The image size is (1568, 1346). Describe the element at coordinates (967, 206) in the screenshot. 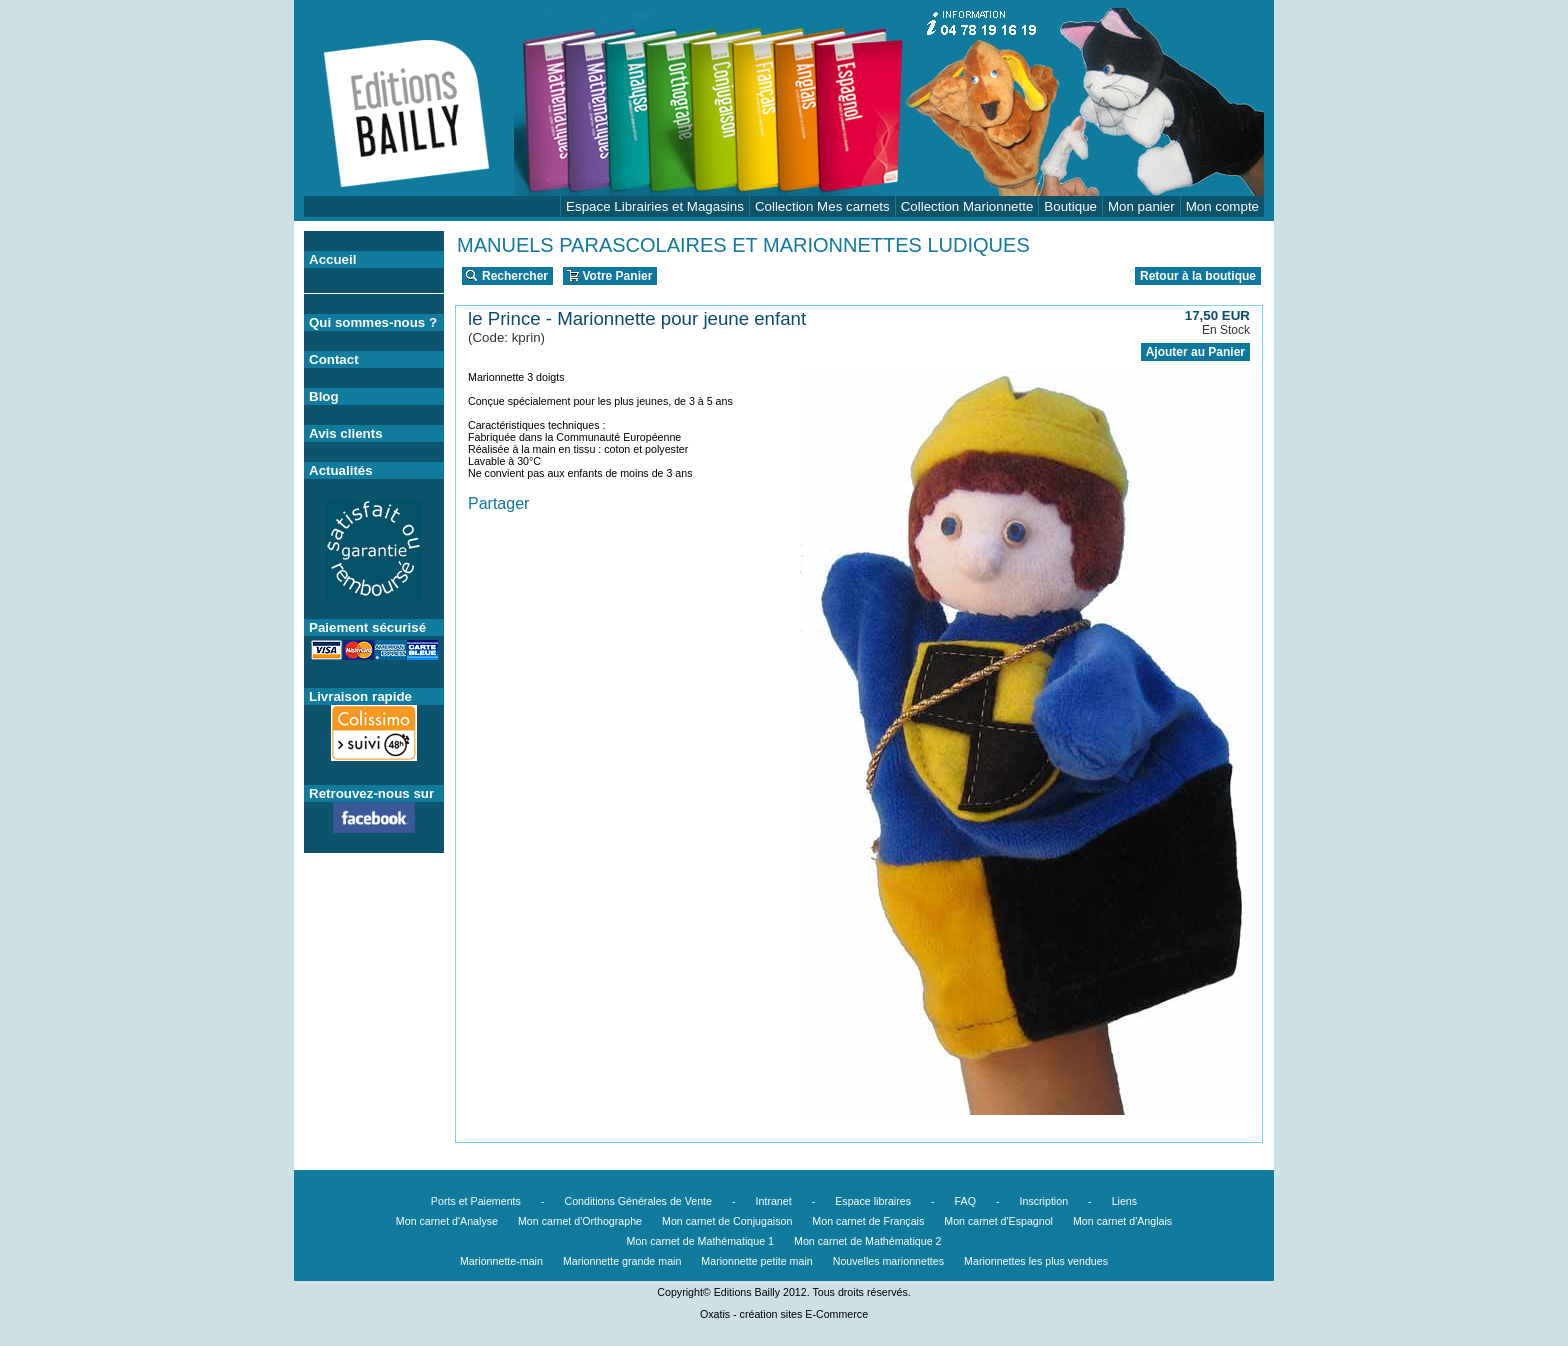

I see `Collection Marionnette` at that location.